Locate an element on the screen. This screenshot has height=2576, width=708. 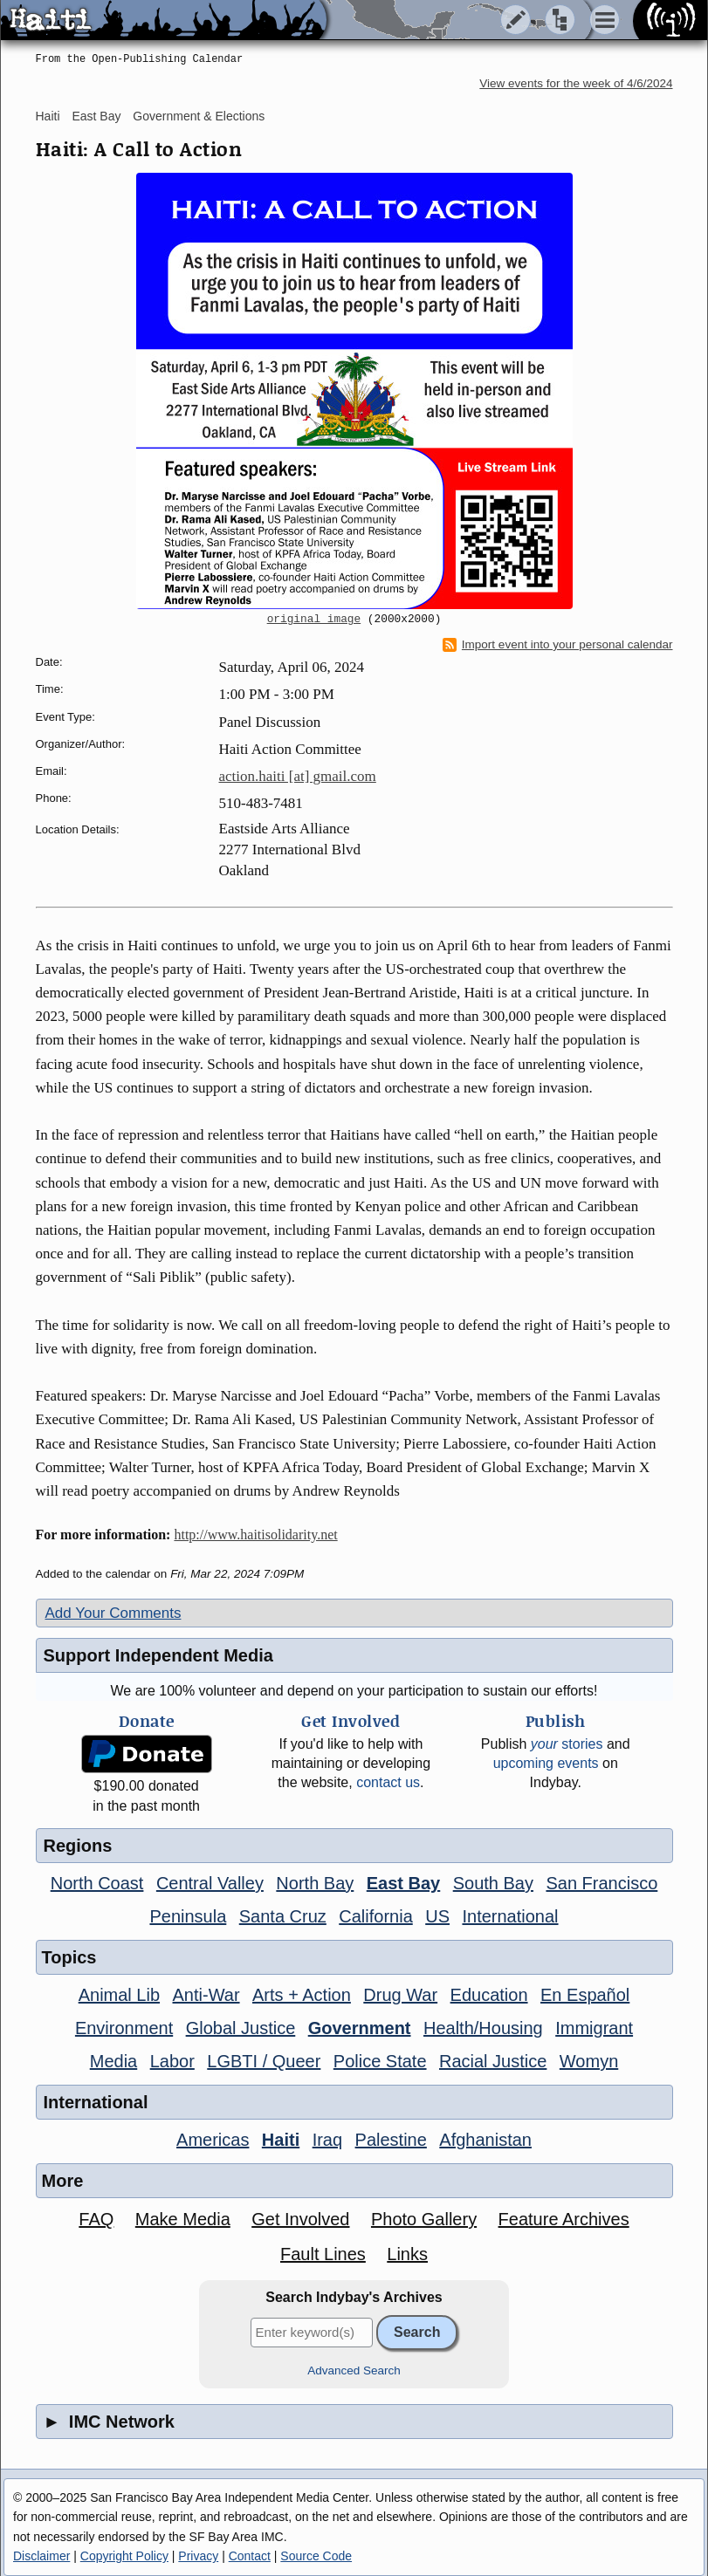
Privacy is located at coordinates (198, 2556).